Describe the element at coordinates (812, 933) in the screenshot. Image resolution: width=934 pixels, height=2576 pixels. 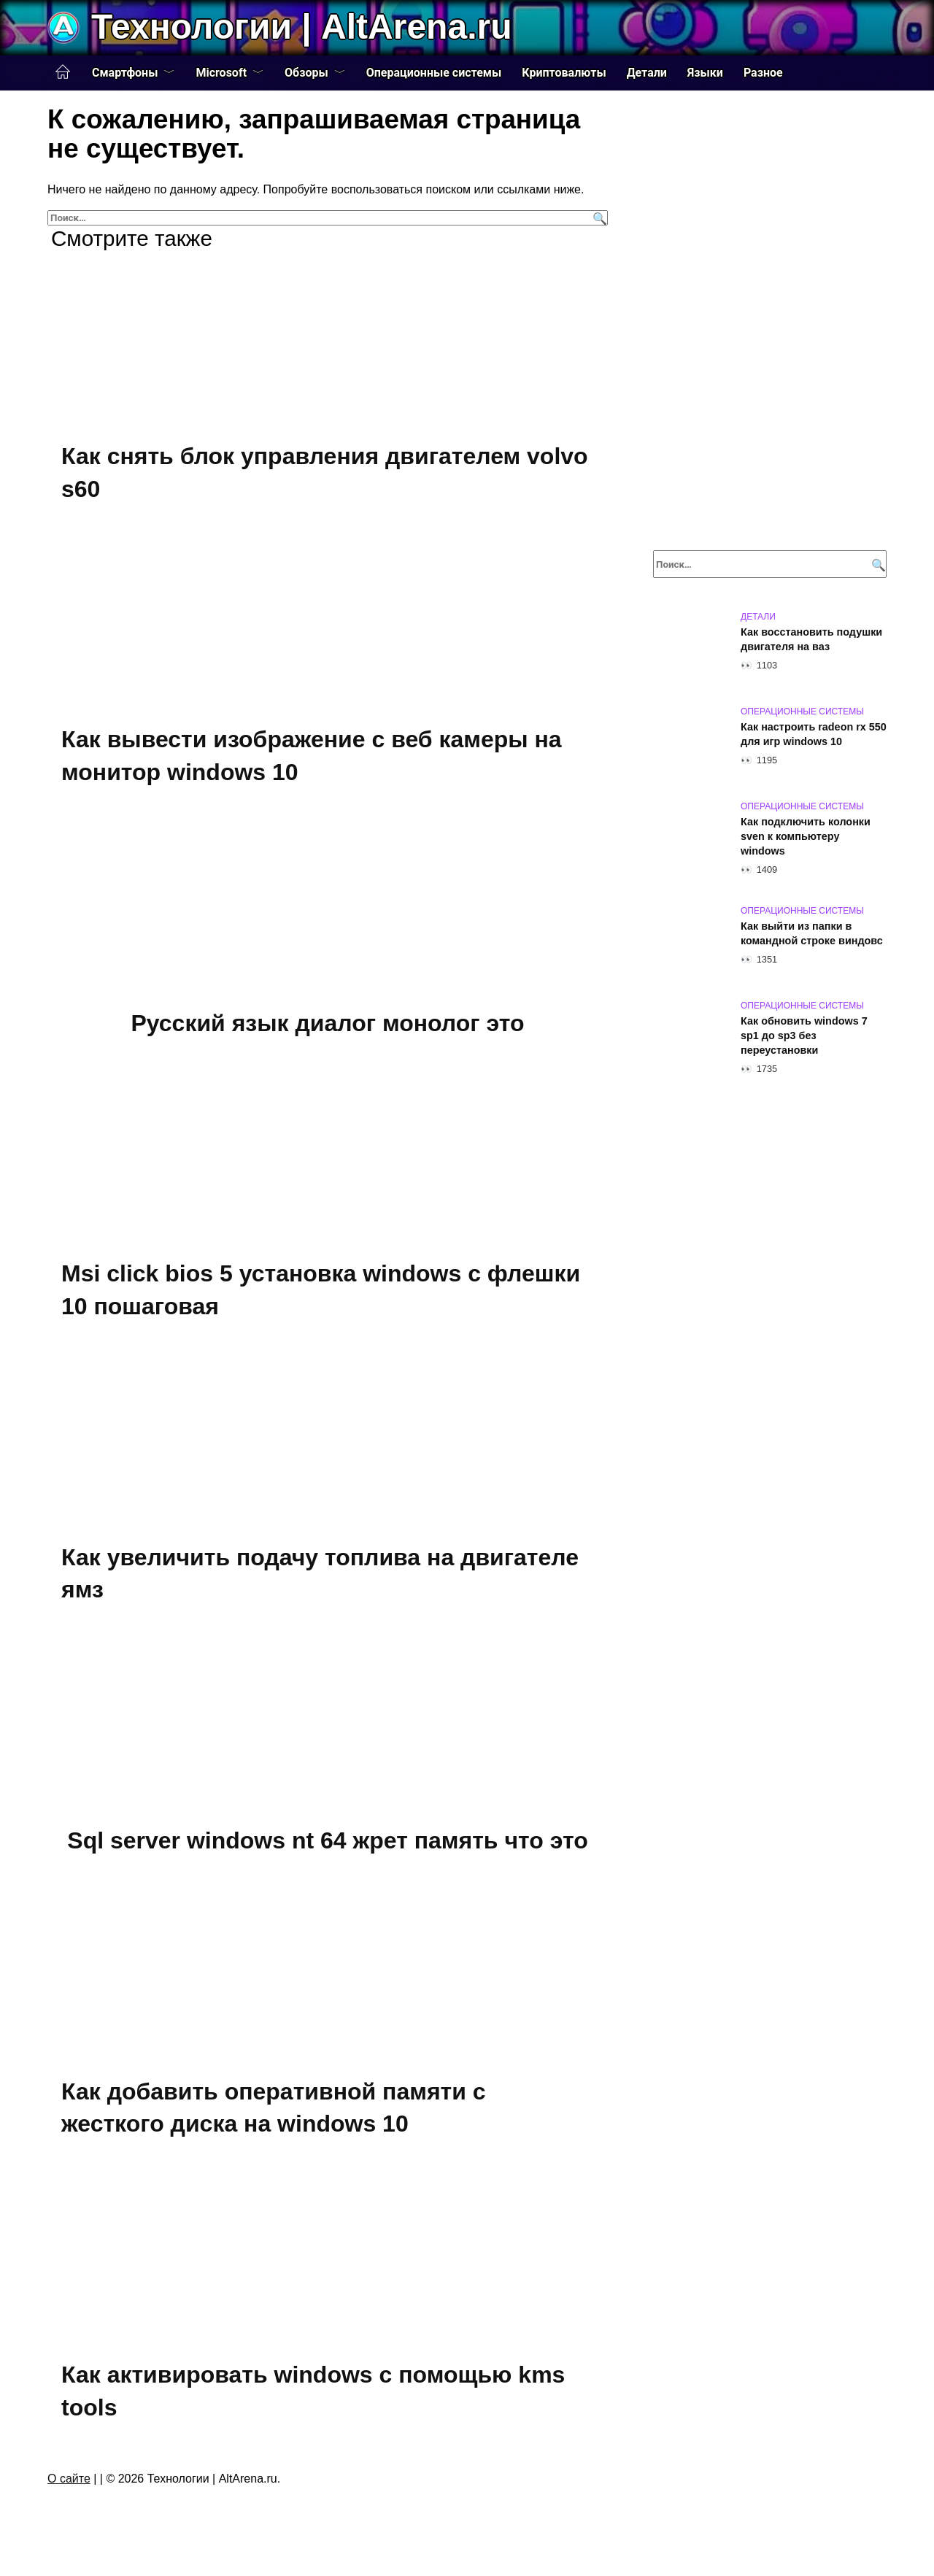
I see `Как выйти из папки в командной строке виндовс` at that location.